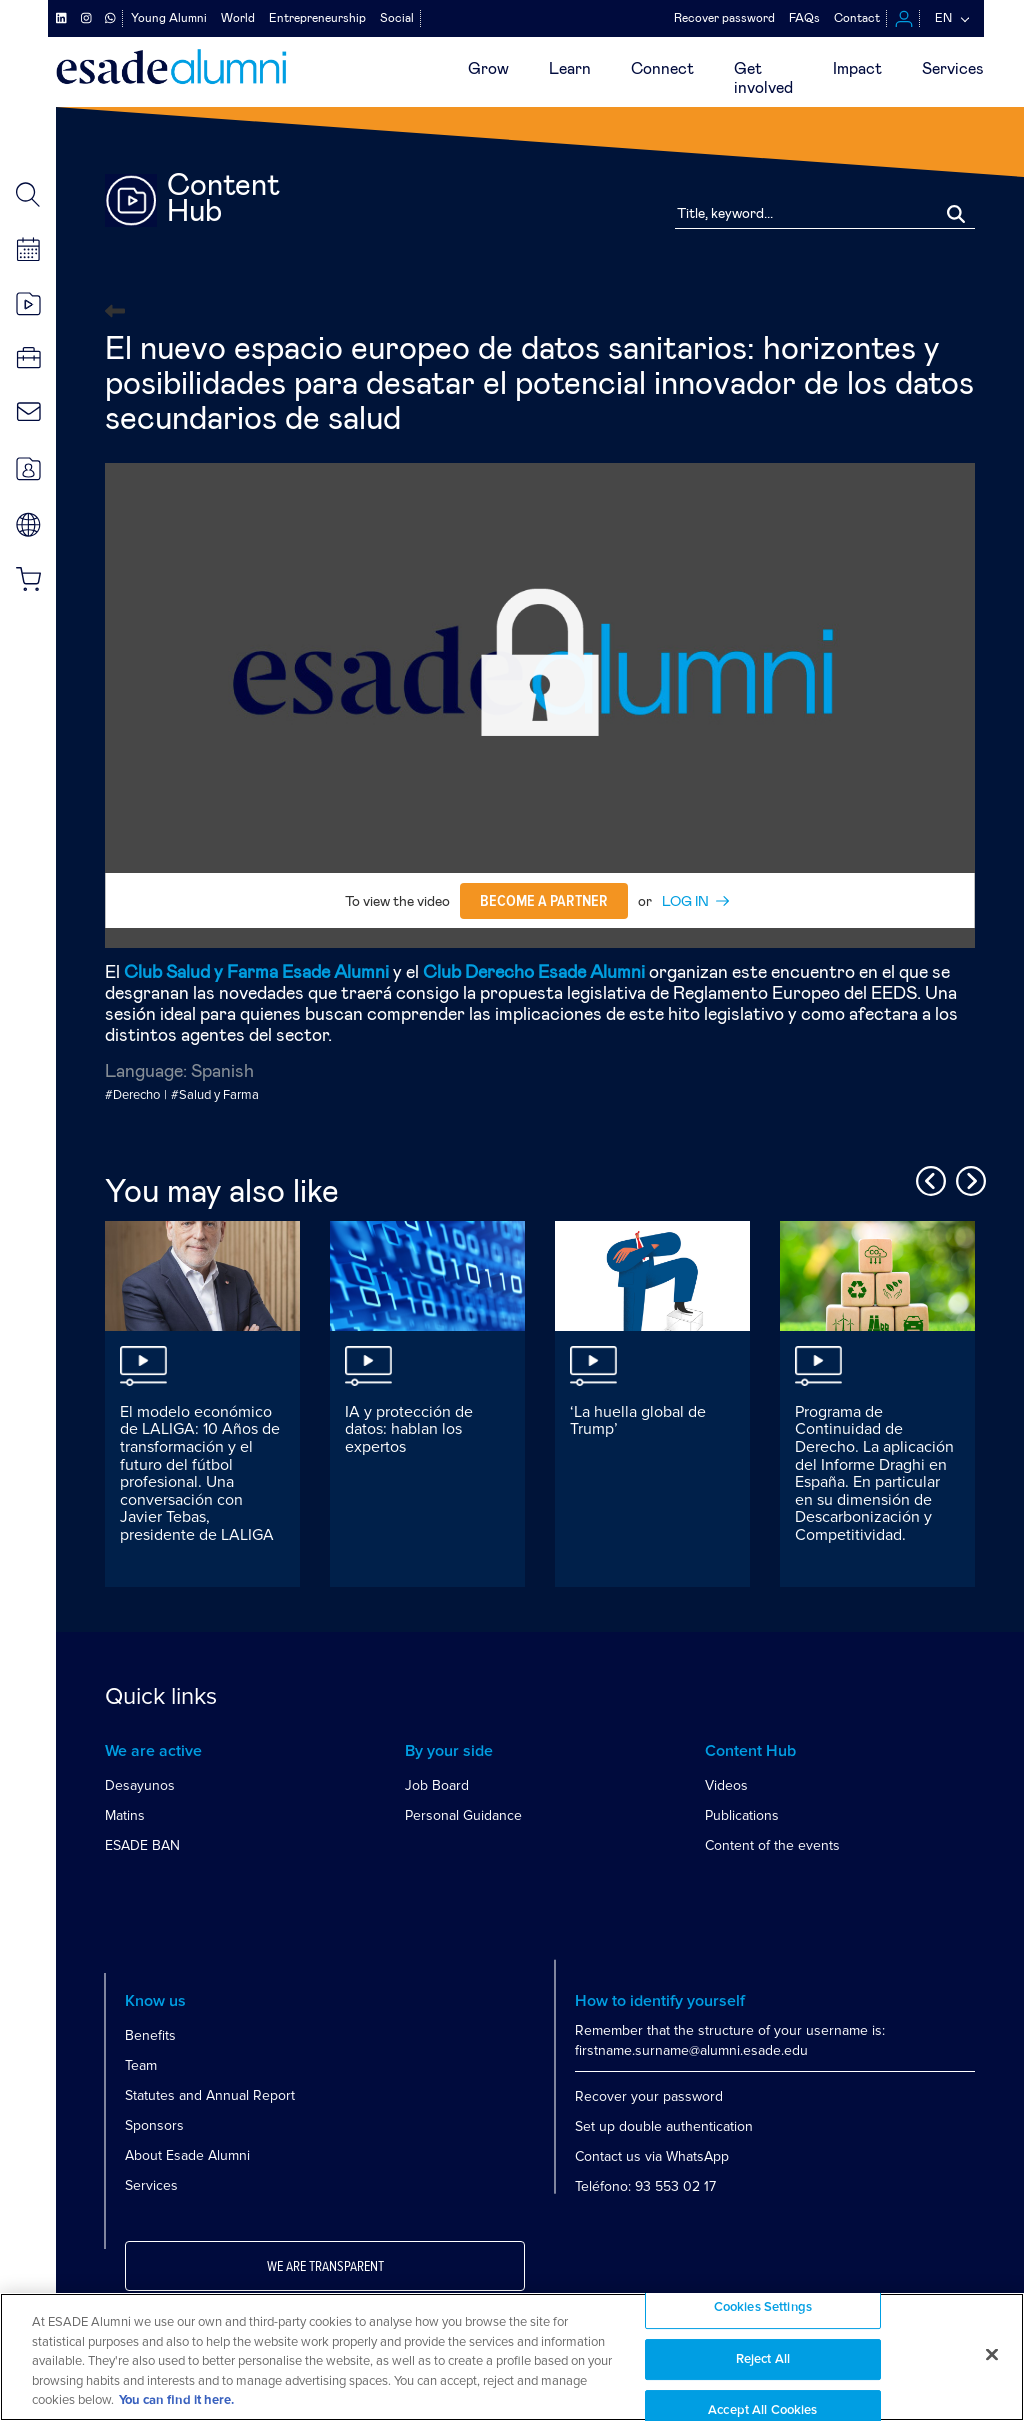 The image size is (1024, 2421). I want to click on Contact, so click(857, 18).